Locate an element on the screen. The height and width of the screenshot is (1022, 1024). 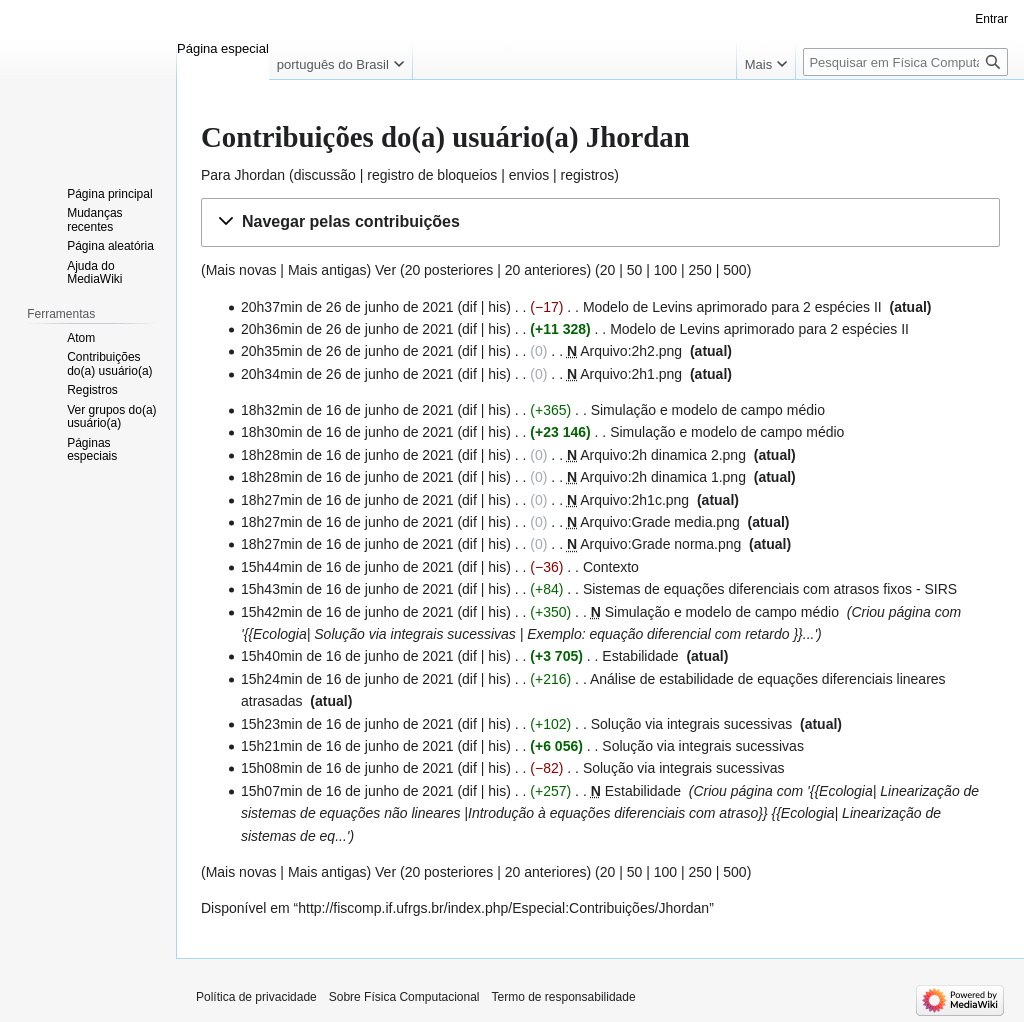
15h40min de 16 de junho de 2021 is located at coordinates (347, 656).